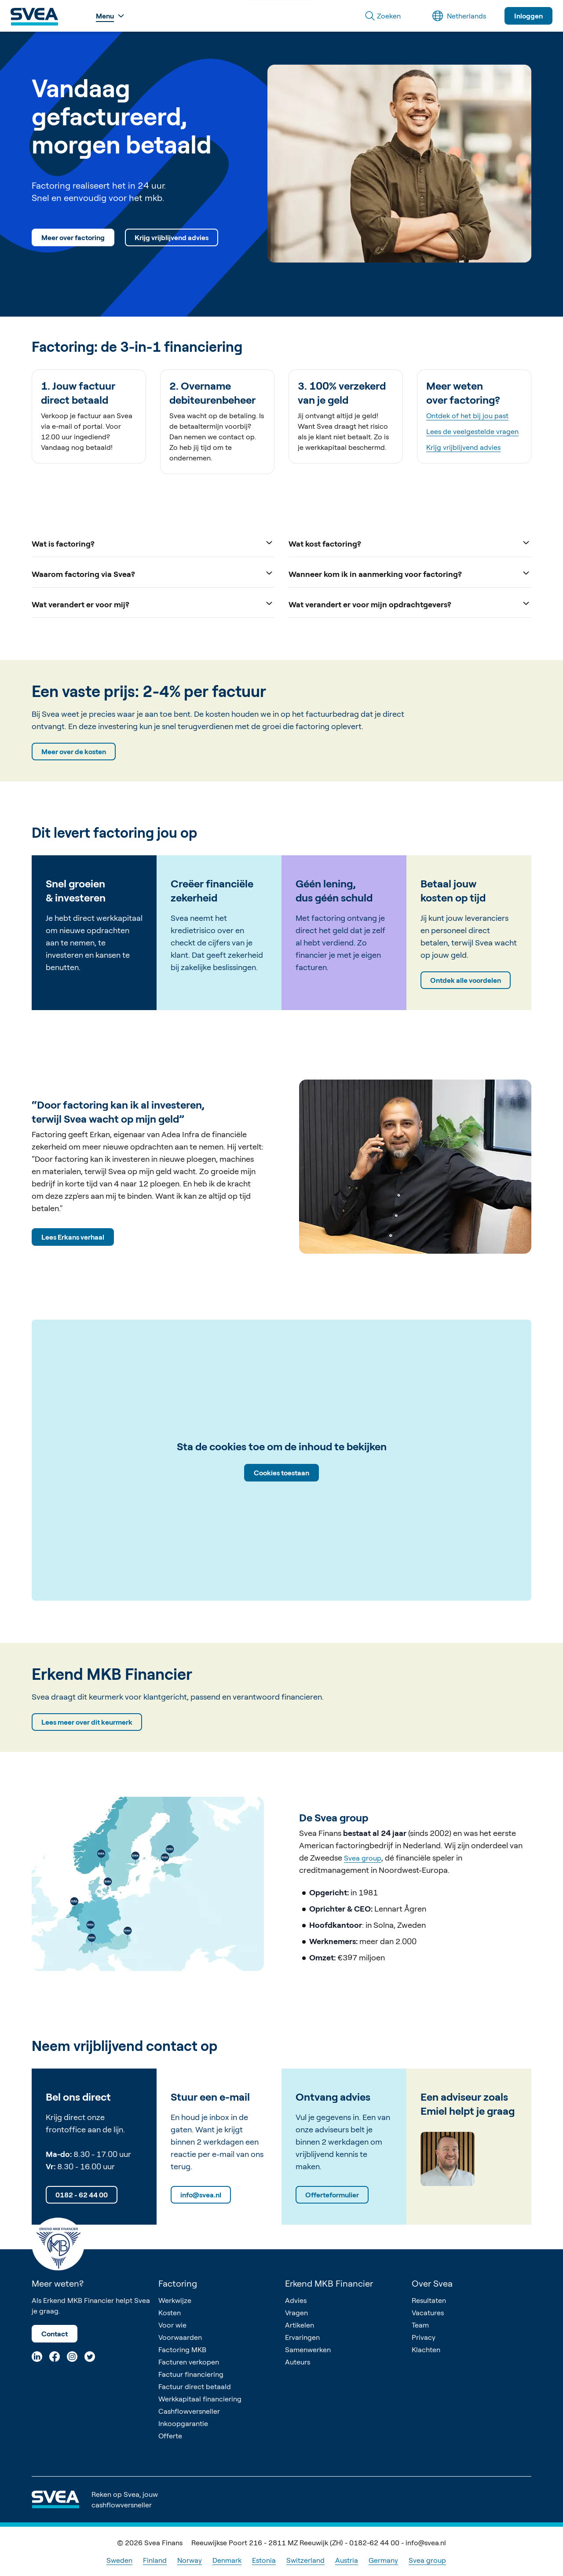 The height and width of the screenshot is (2576, 563). Describe the element at coordinates (302, 2337) in the screenshot. I see `Ervaringen` at that location.